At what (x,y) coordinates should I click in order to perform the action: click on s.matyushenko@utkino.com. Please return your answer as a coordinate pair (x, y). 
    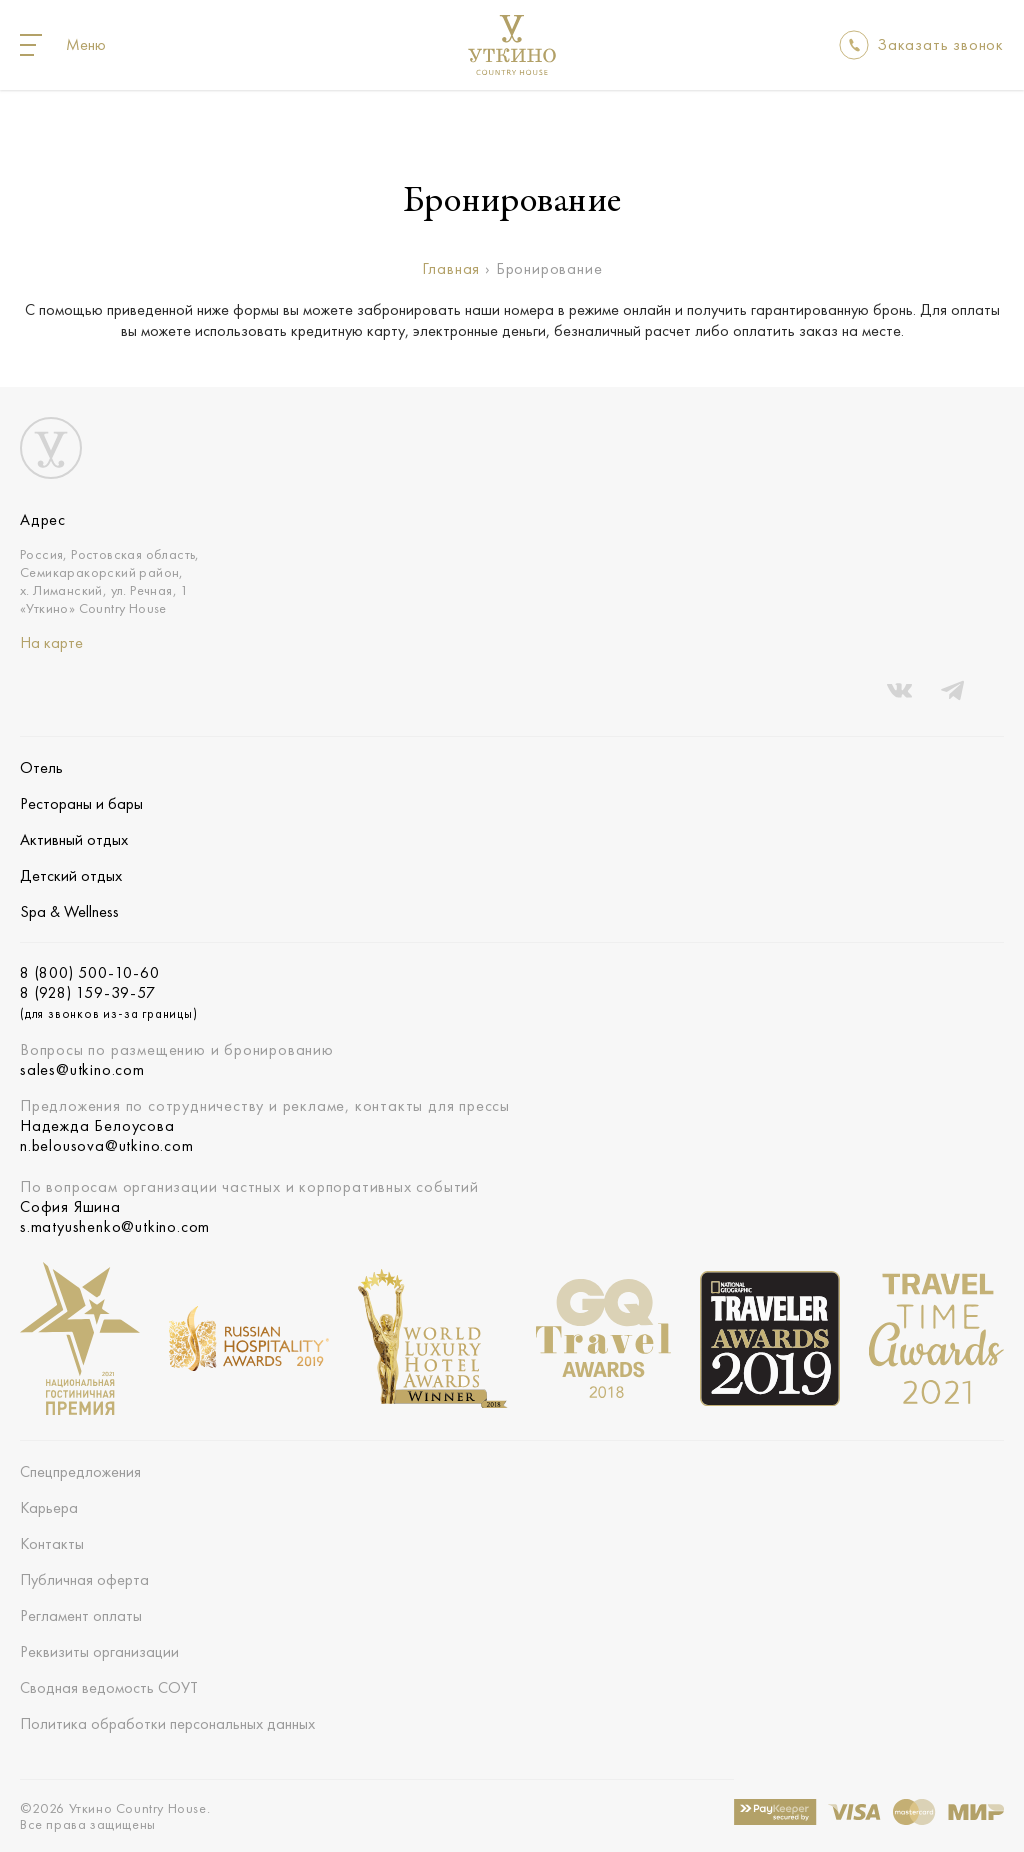
    Looking at the image, I should click on (115, 1227).